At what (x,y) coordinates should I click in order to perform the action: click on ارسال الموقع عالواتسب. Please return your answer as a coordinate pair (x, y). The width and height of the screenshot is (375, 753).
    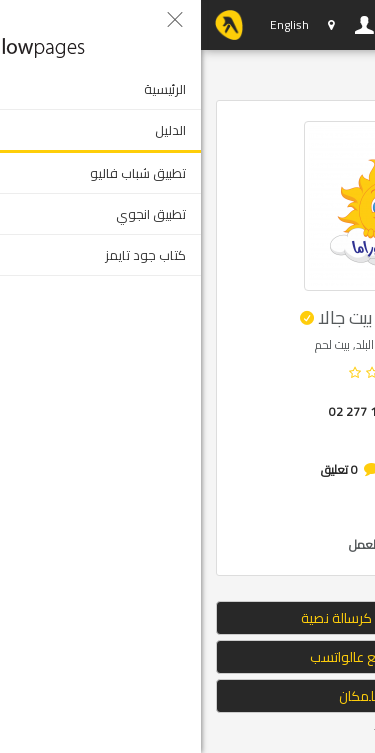
    Looking at the image, I should click on (188, 657).